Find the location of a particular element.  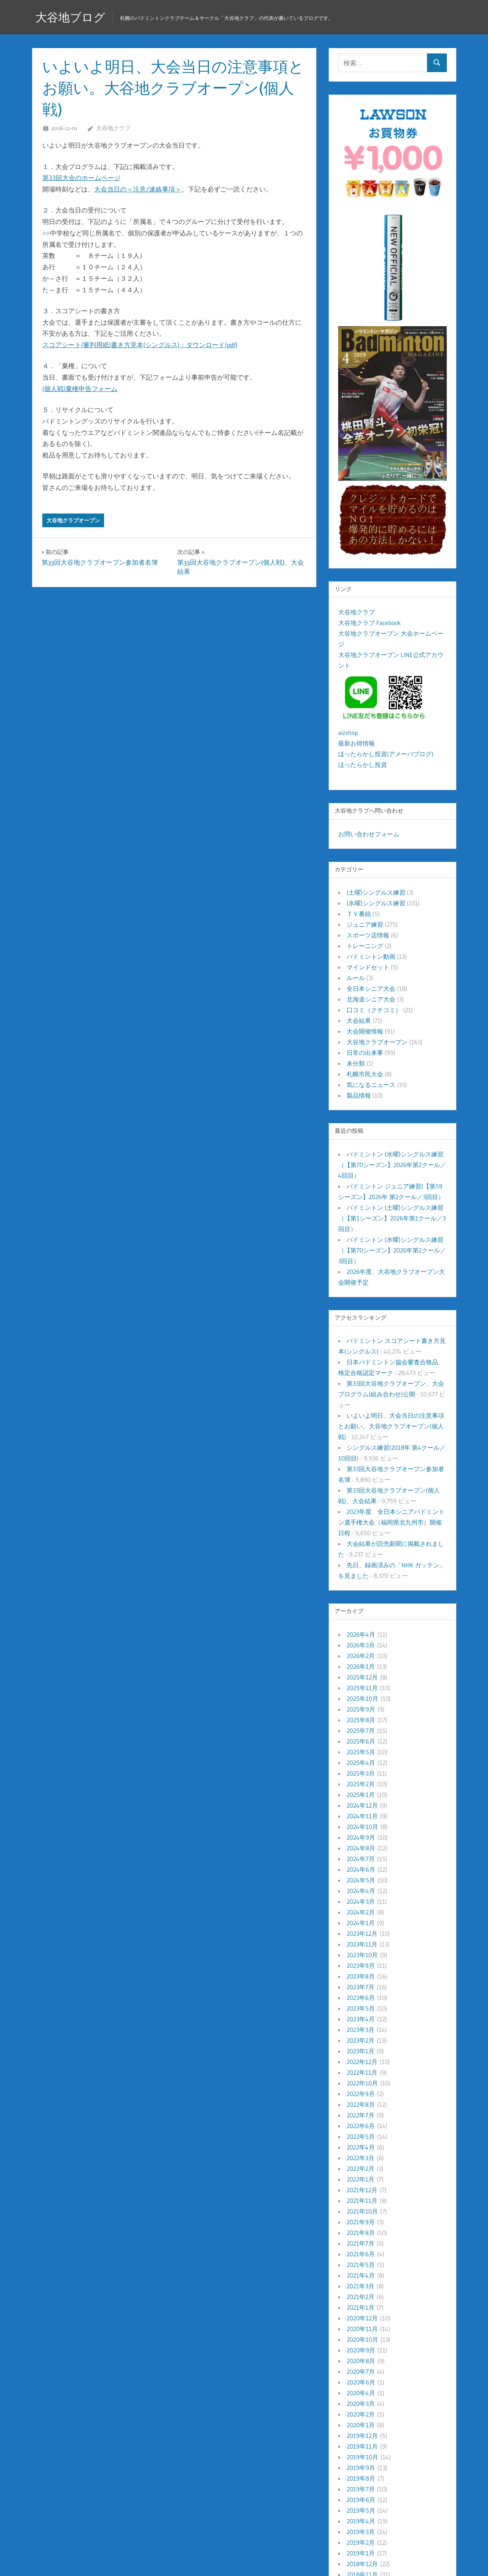

2022年10月 is located at coordinates (362, 2083).